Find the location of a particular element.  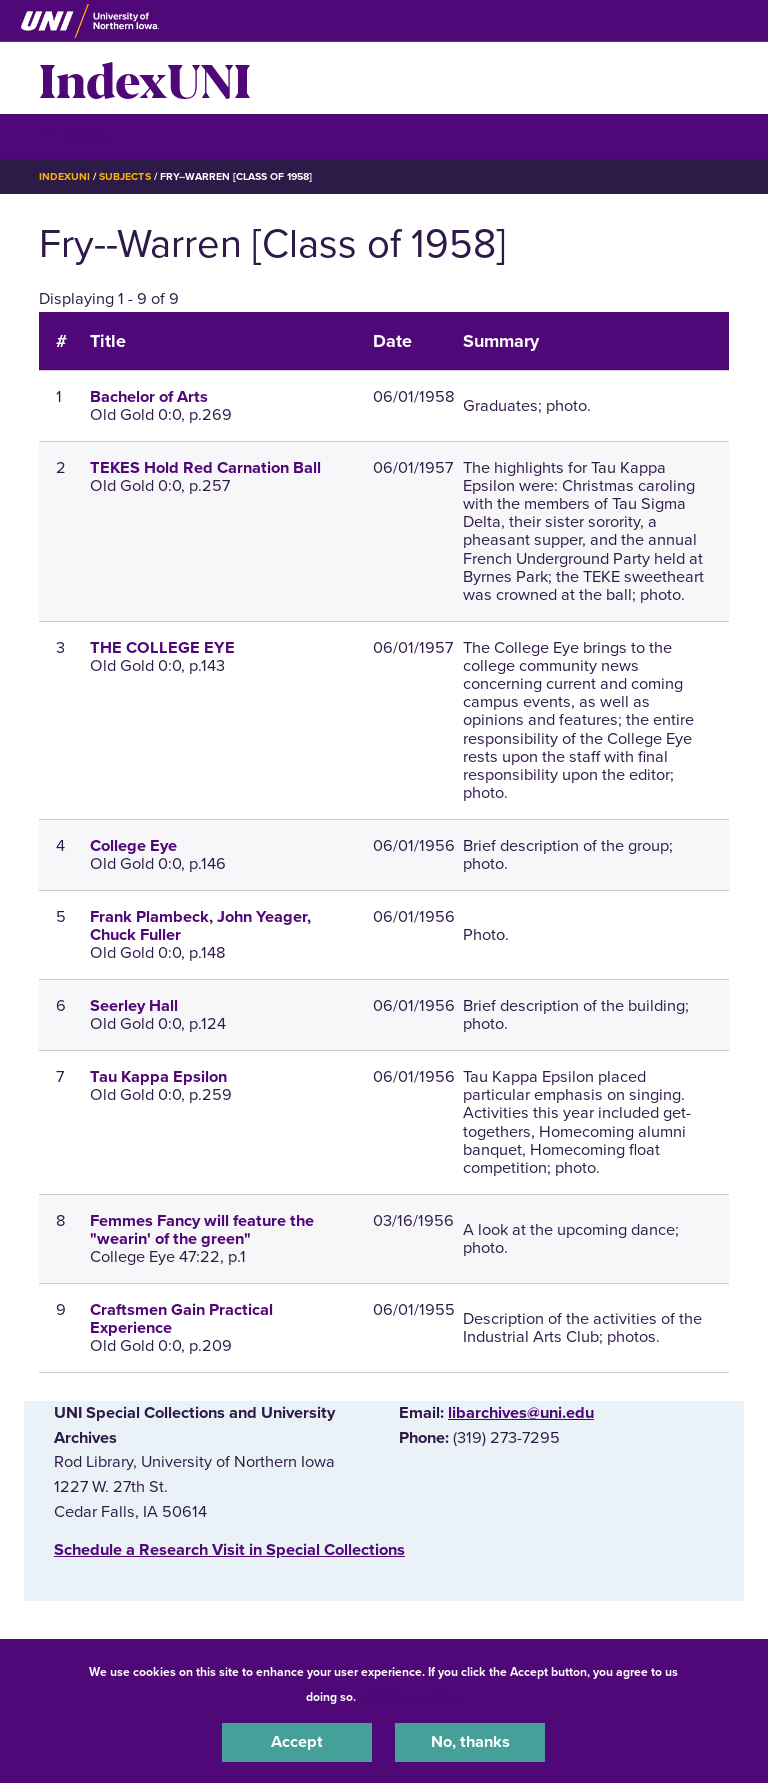

UNI Privacy Policy is located at coordinates (412, 1697).